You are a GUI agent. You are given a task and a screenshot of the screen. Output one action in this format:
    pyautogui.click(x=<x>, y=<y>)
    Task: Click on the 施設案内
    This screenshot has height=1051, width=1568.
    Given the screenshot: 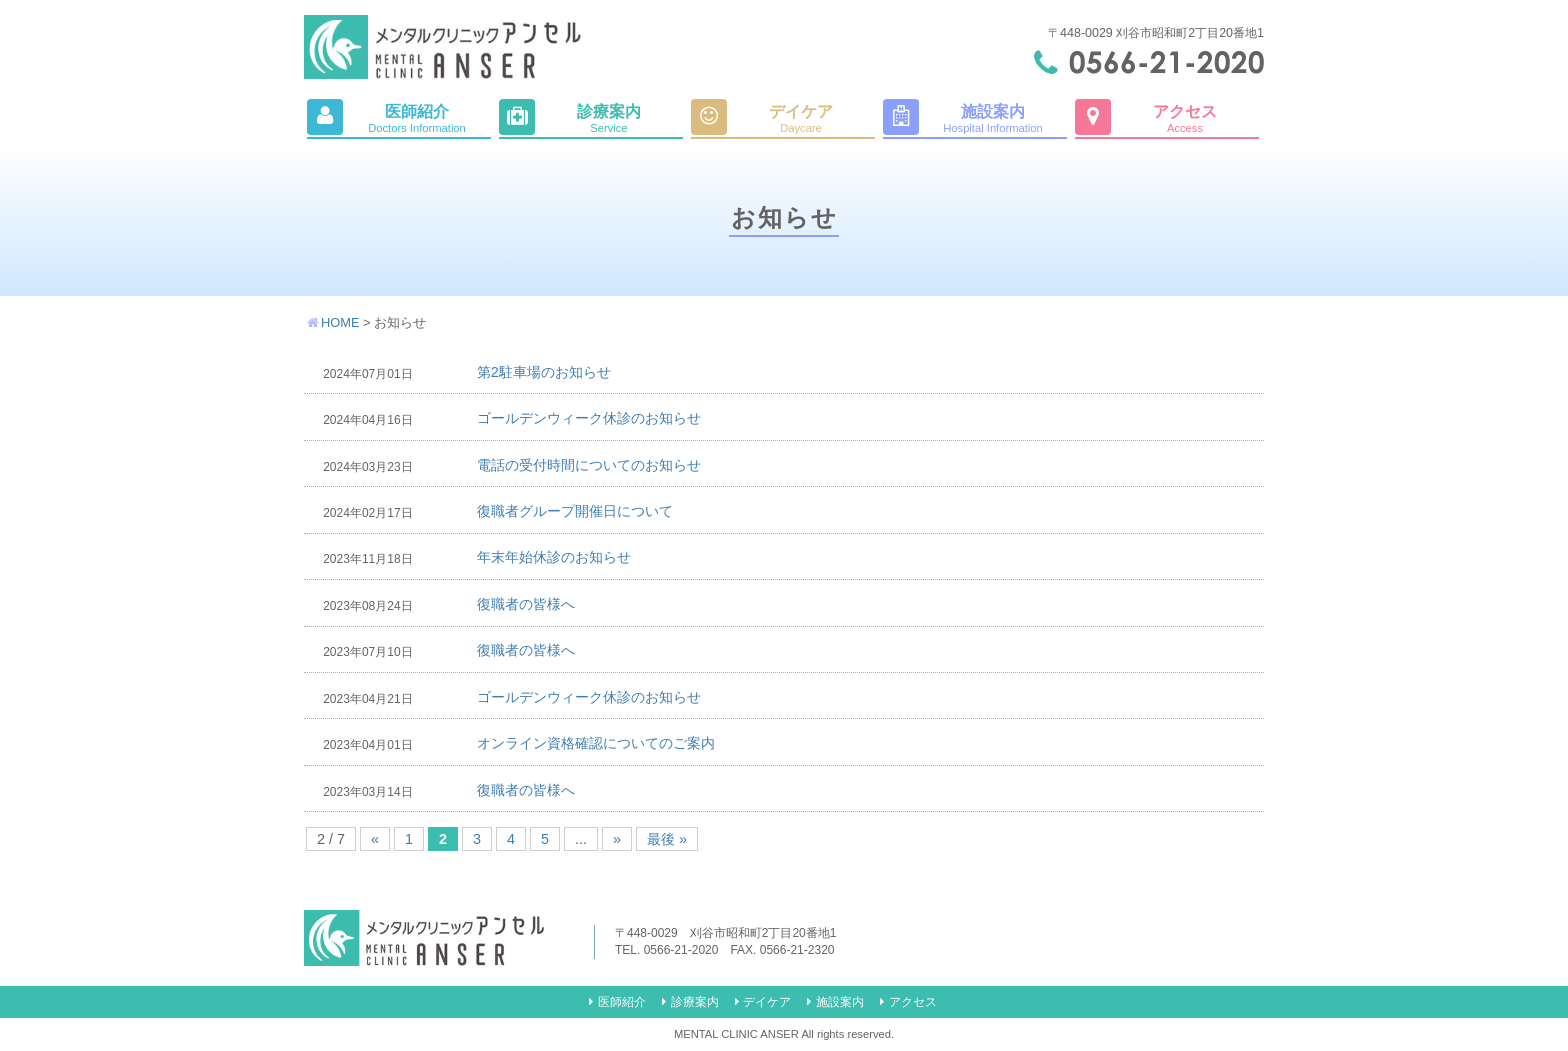 What is the action you would take?
    pyautogui.click(x=840, y=1002)
    